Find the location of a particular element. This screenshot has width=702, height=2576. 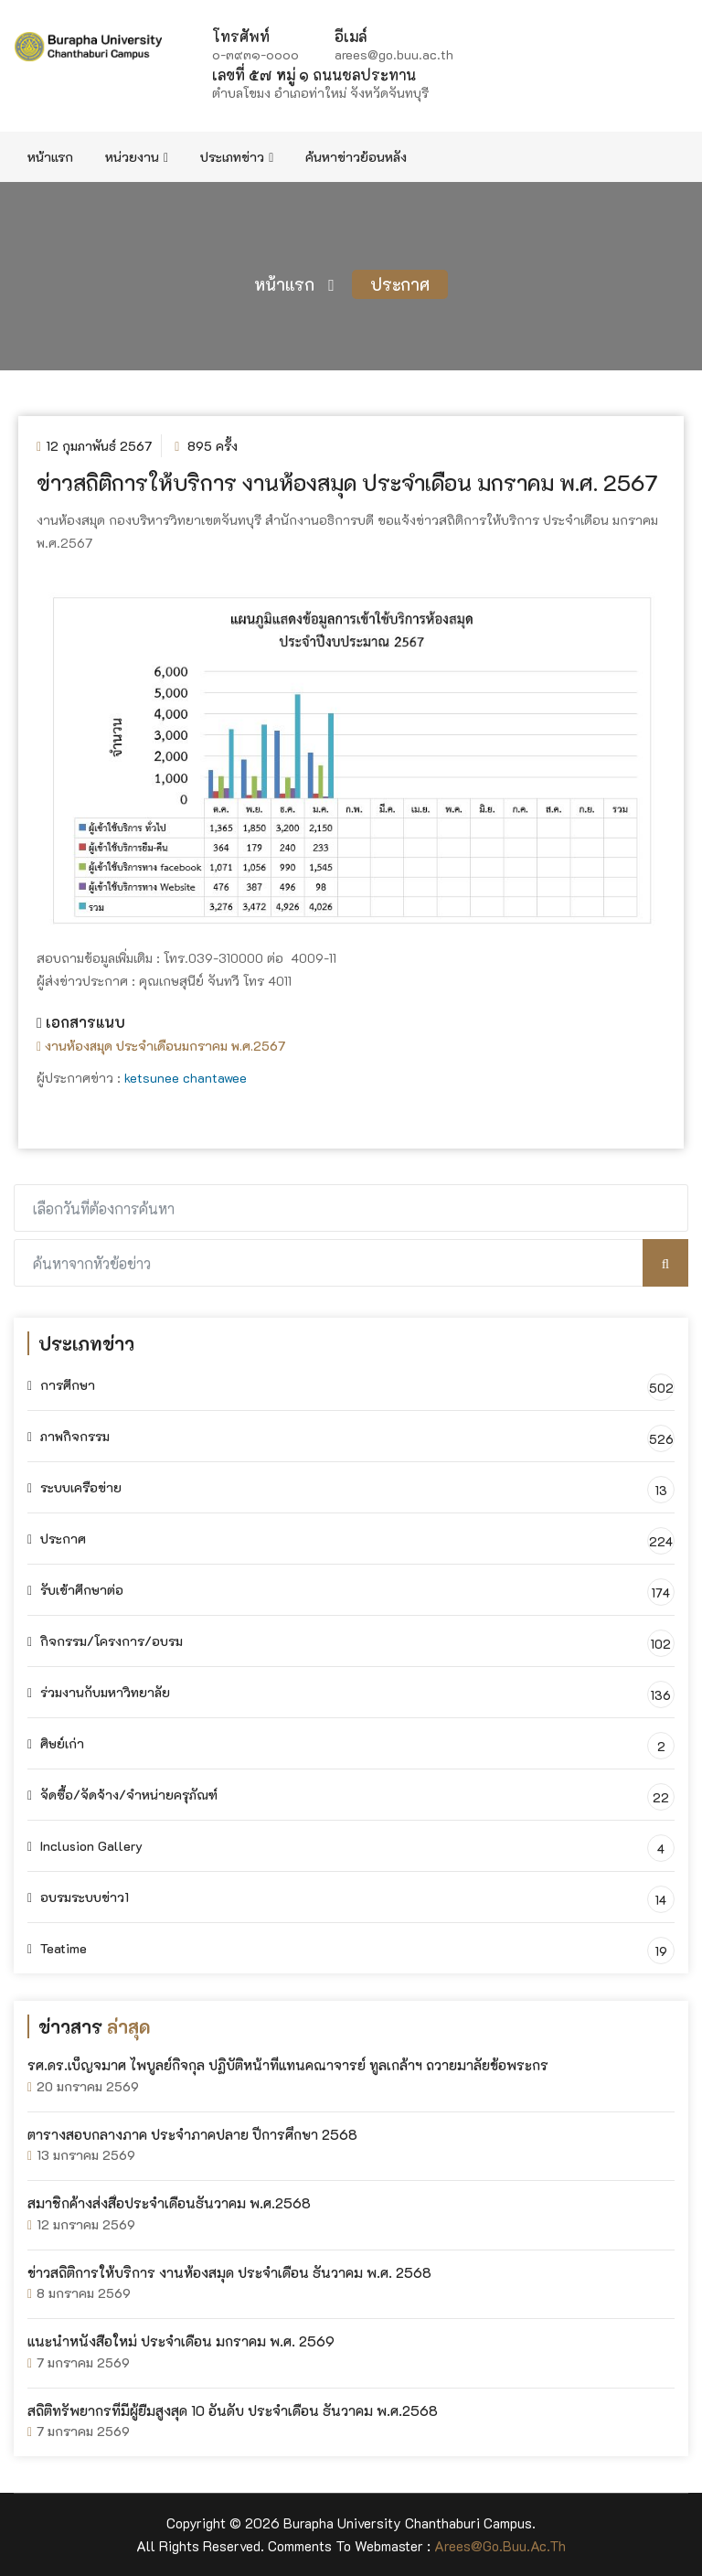

รศ.ดร.เบ็ญจมาศ ไพบูลย์กิจกุล ปฏิบัติหน้าที่แทนคณาจารย์ ทูลเกล้าฯ ถวายมาลัยข้อพระกร is located at coordinates (287, 2065).